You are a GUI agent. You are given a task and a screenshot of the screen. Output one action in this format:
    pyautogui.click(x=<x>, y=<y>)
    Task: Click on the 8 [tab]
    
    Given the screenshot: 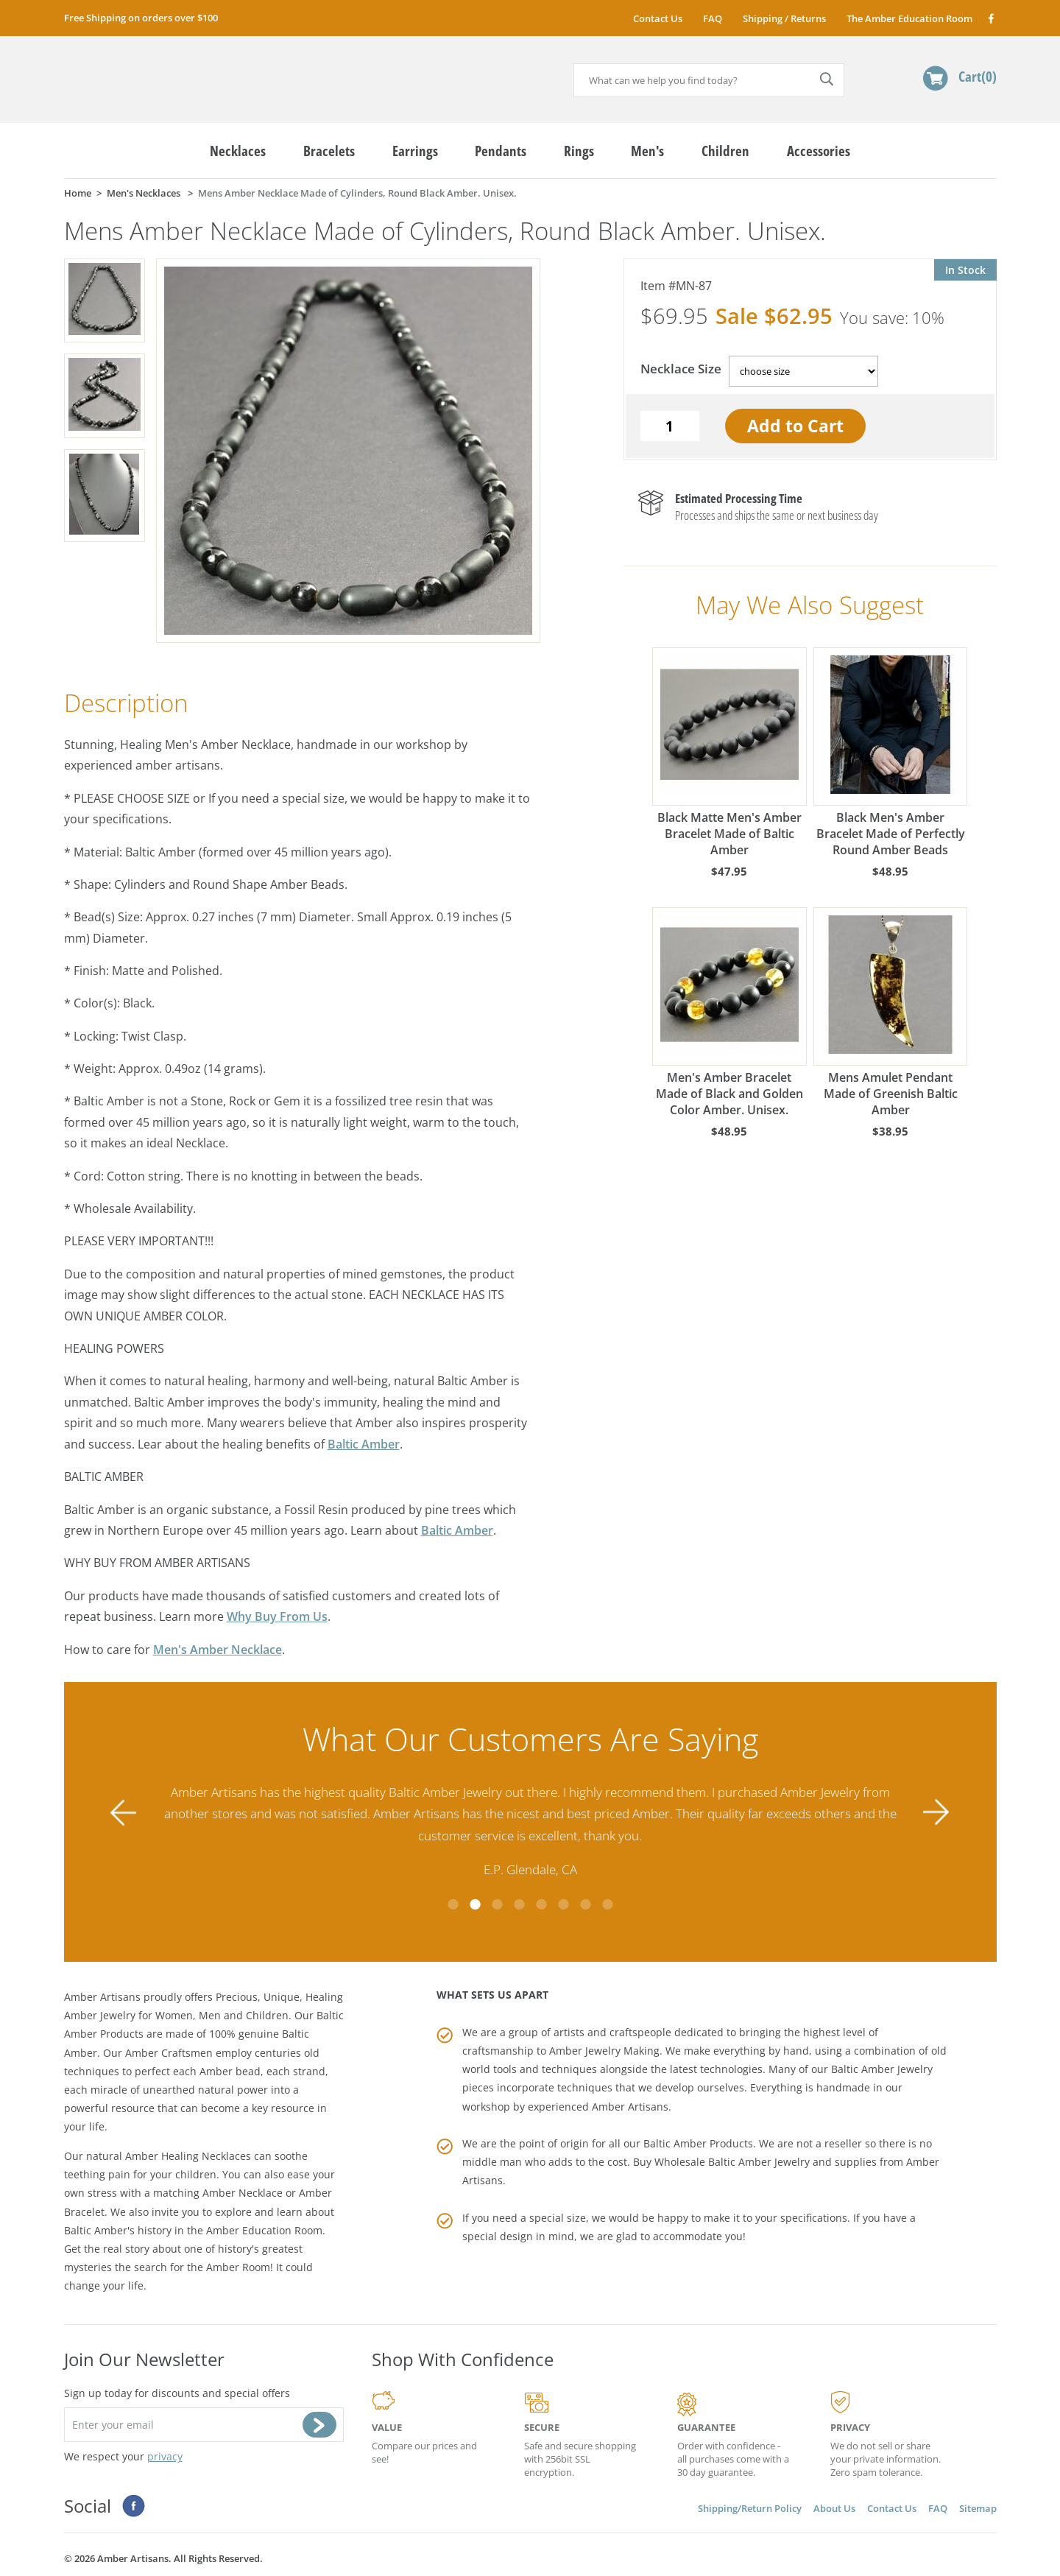 What is the action you would take?
    pyautogui.click(x=607, y=1904)
    